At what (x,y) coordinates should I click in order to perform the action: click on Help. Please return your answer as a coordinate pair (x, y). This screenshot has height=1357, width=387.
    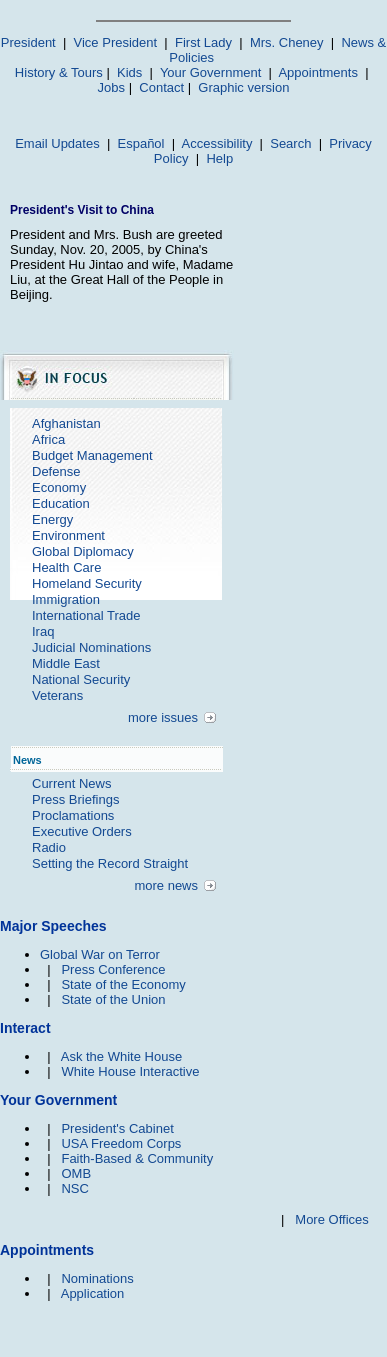
    Looking at the image, I should click on (219, 158).